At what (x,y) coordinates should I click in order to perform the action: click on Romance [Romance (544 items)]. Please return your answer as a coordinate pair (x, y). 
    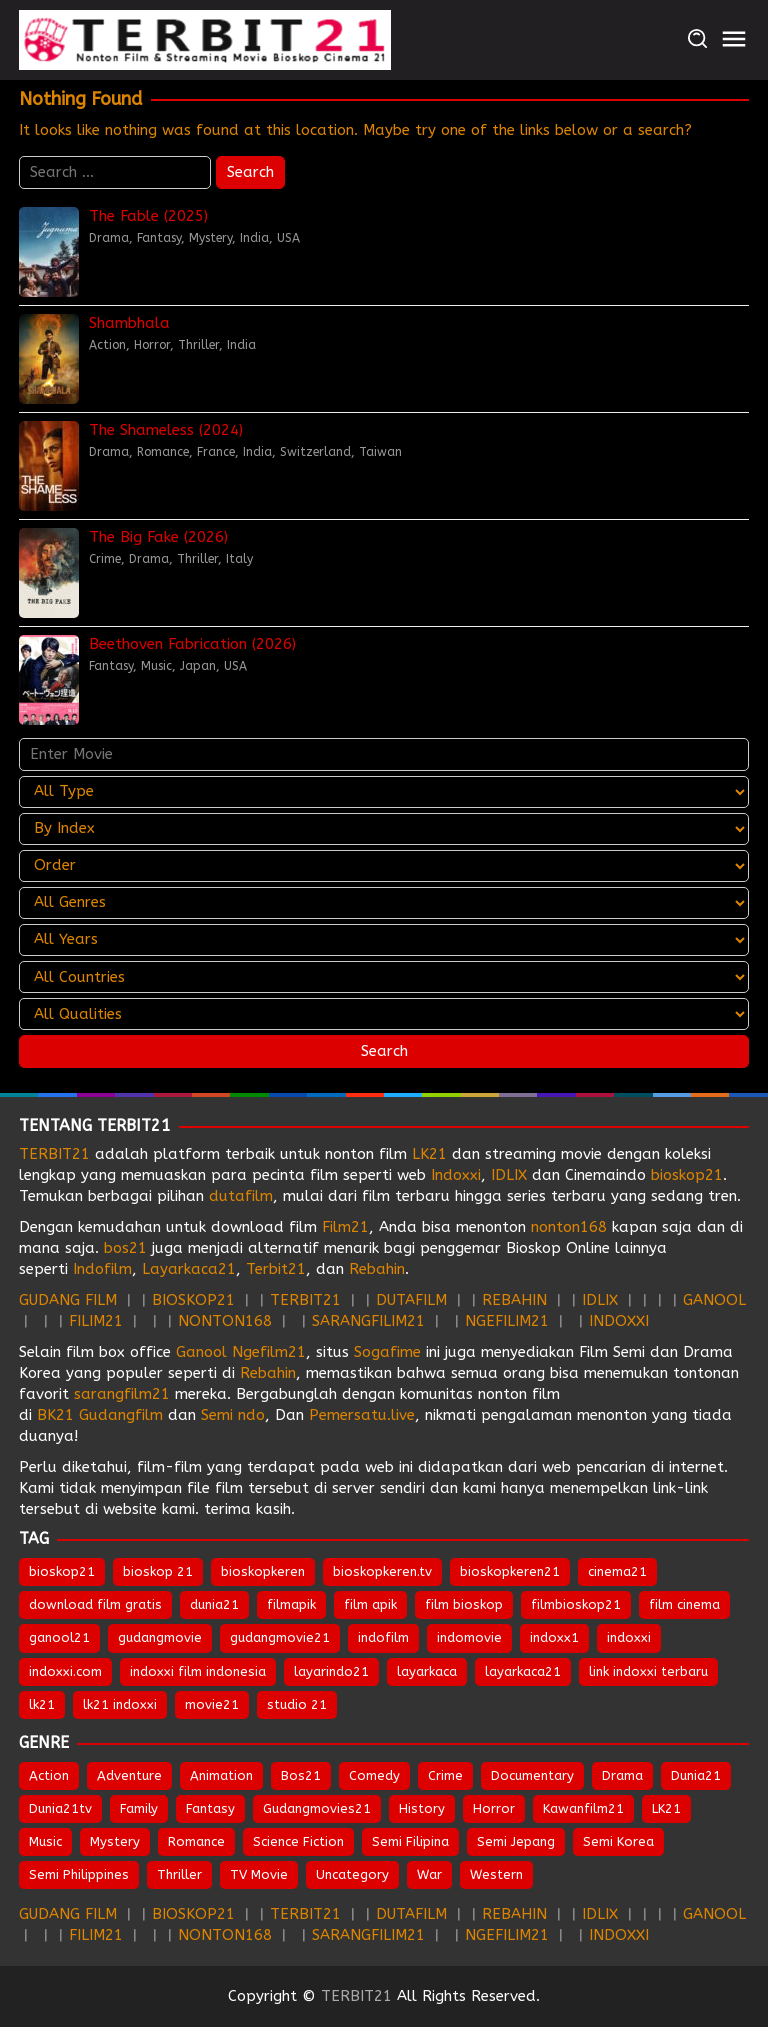
    Looking at the image, I should click on (196, 1841).